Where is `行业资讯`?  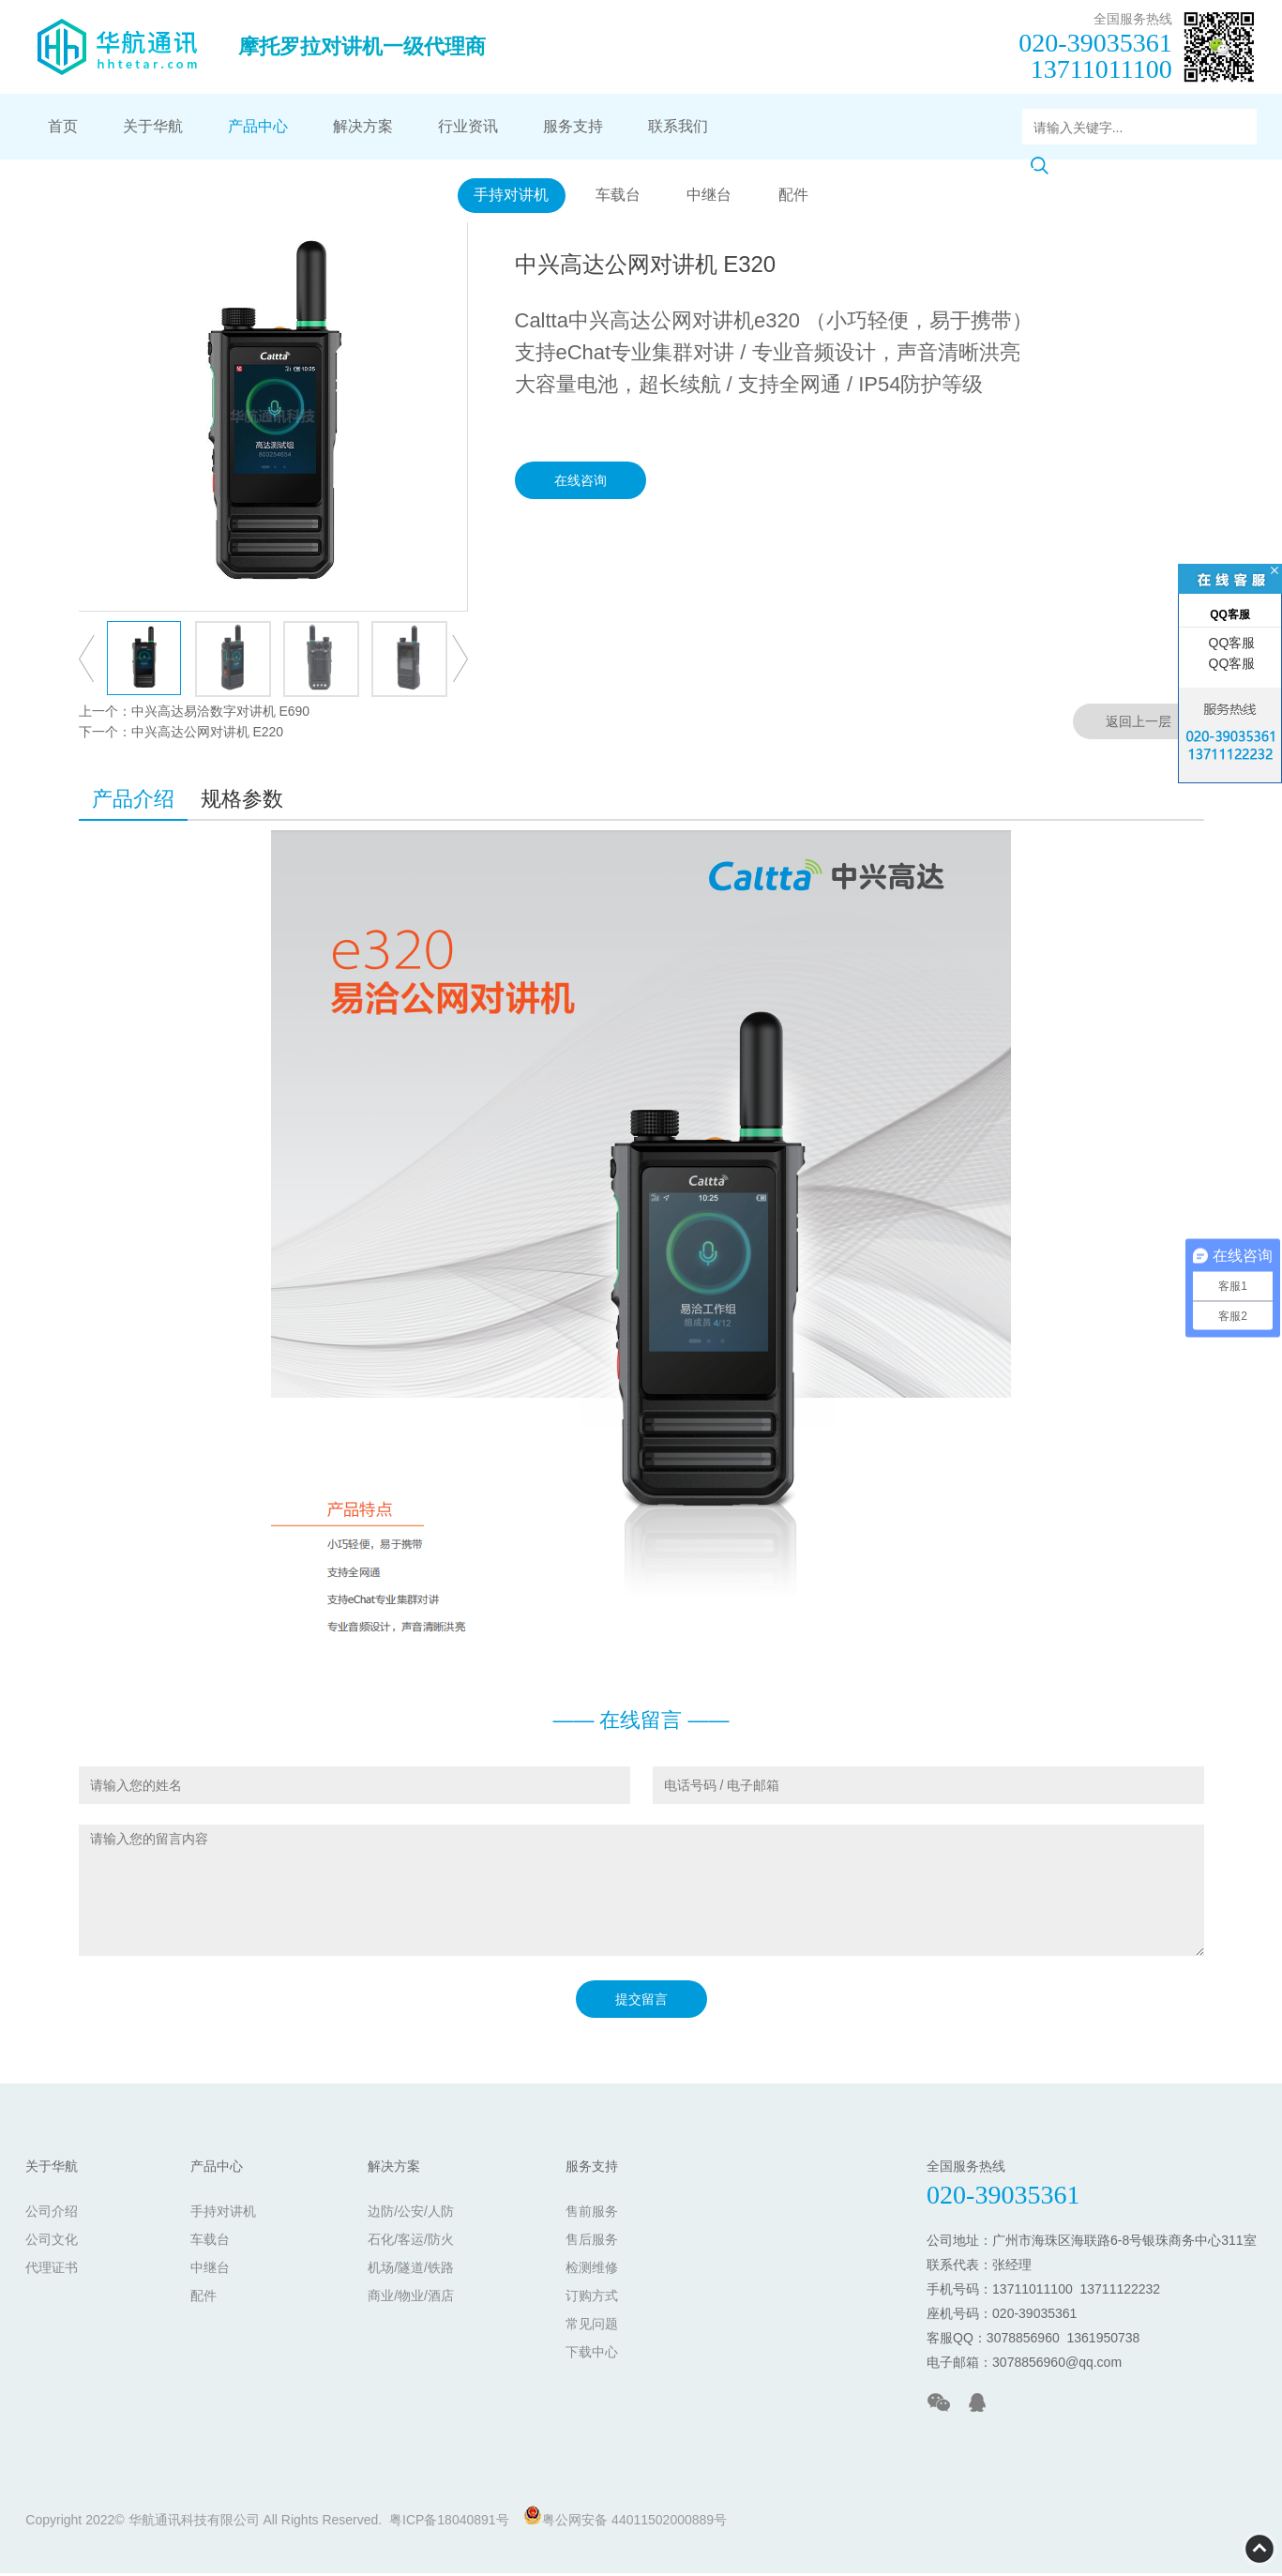 行业资讯 is located at coordinates (468, 126).